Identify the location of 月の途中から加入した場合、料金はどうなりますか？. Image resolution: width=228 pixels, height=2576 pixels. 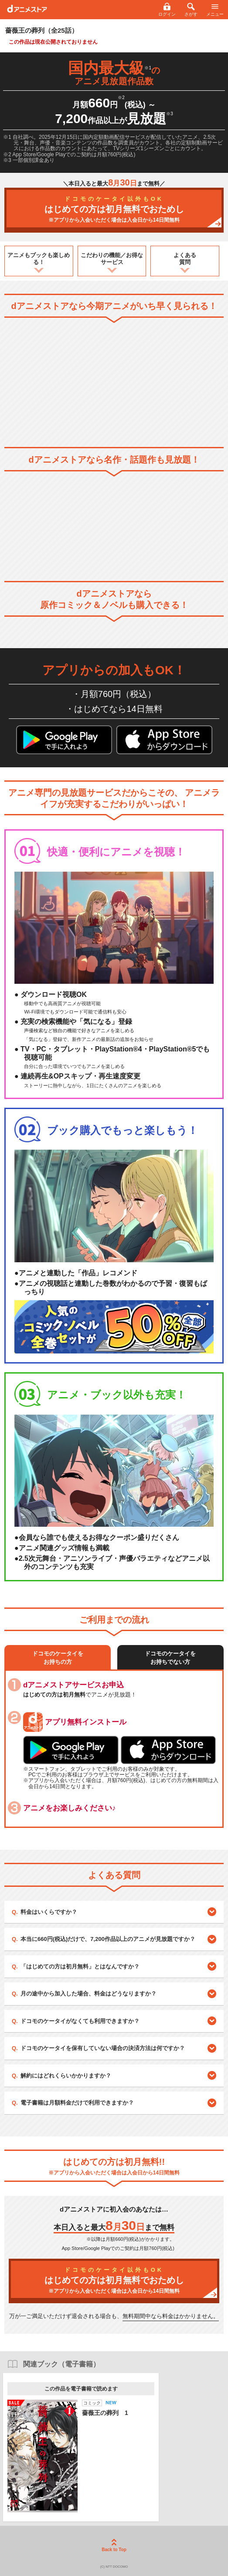
(88, 1993).